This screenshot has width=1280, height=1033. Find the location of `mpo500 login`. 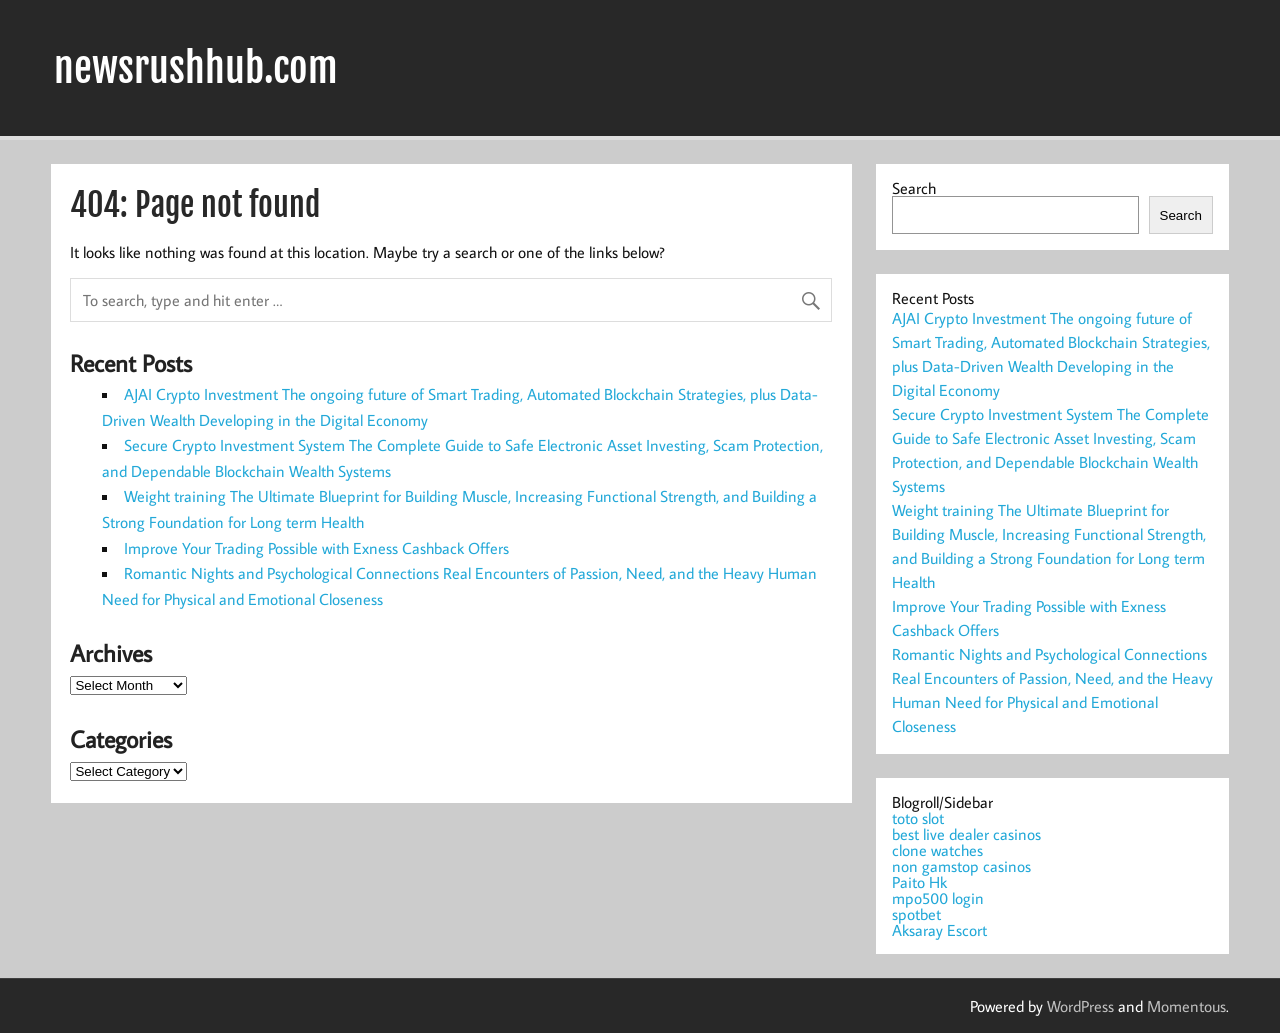

mpo500 login is located at coordinates (938, 898).